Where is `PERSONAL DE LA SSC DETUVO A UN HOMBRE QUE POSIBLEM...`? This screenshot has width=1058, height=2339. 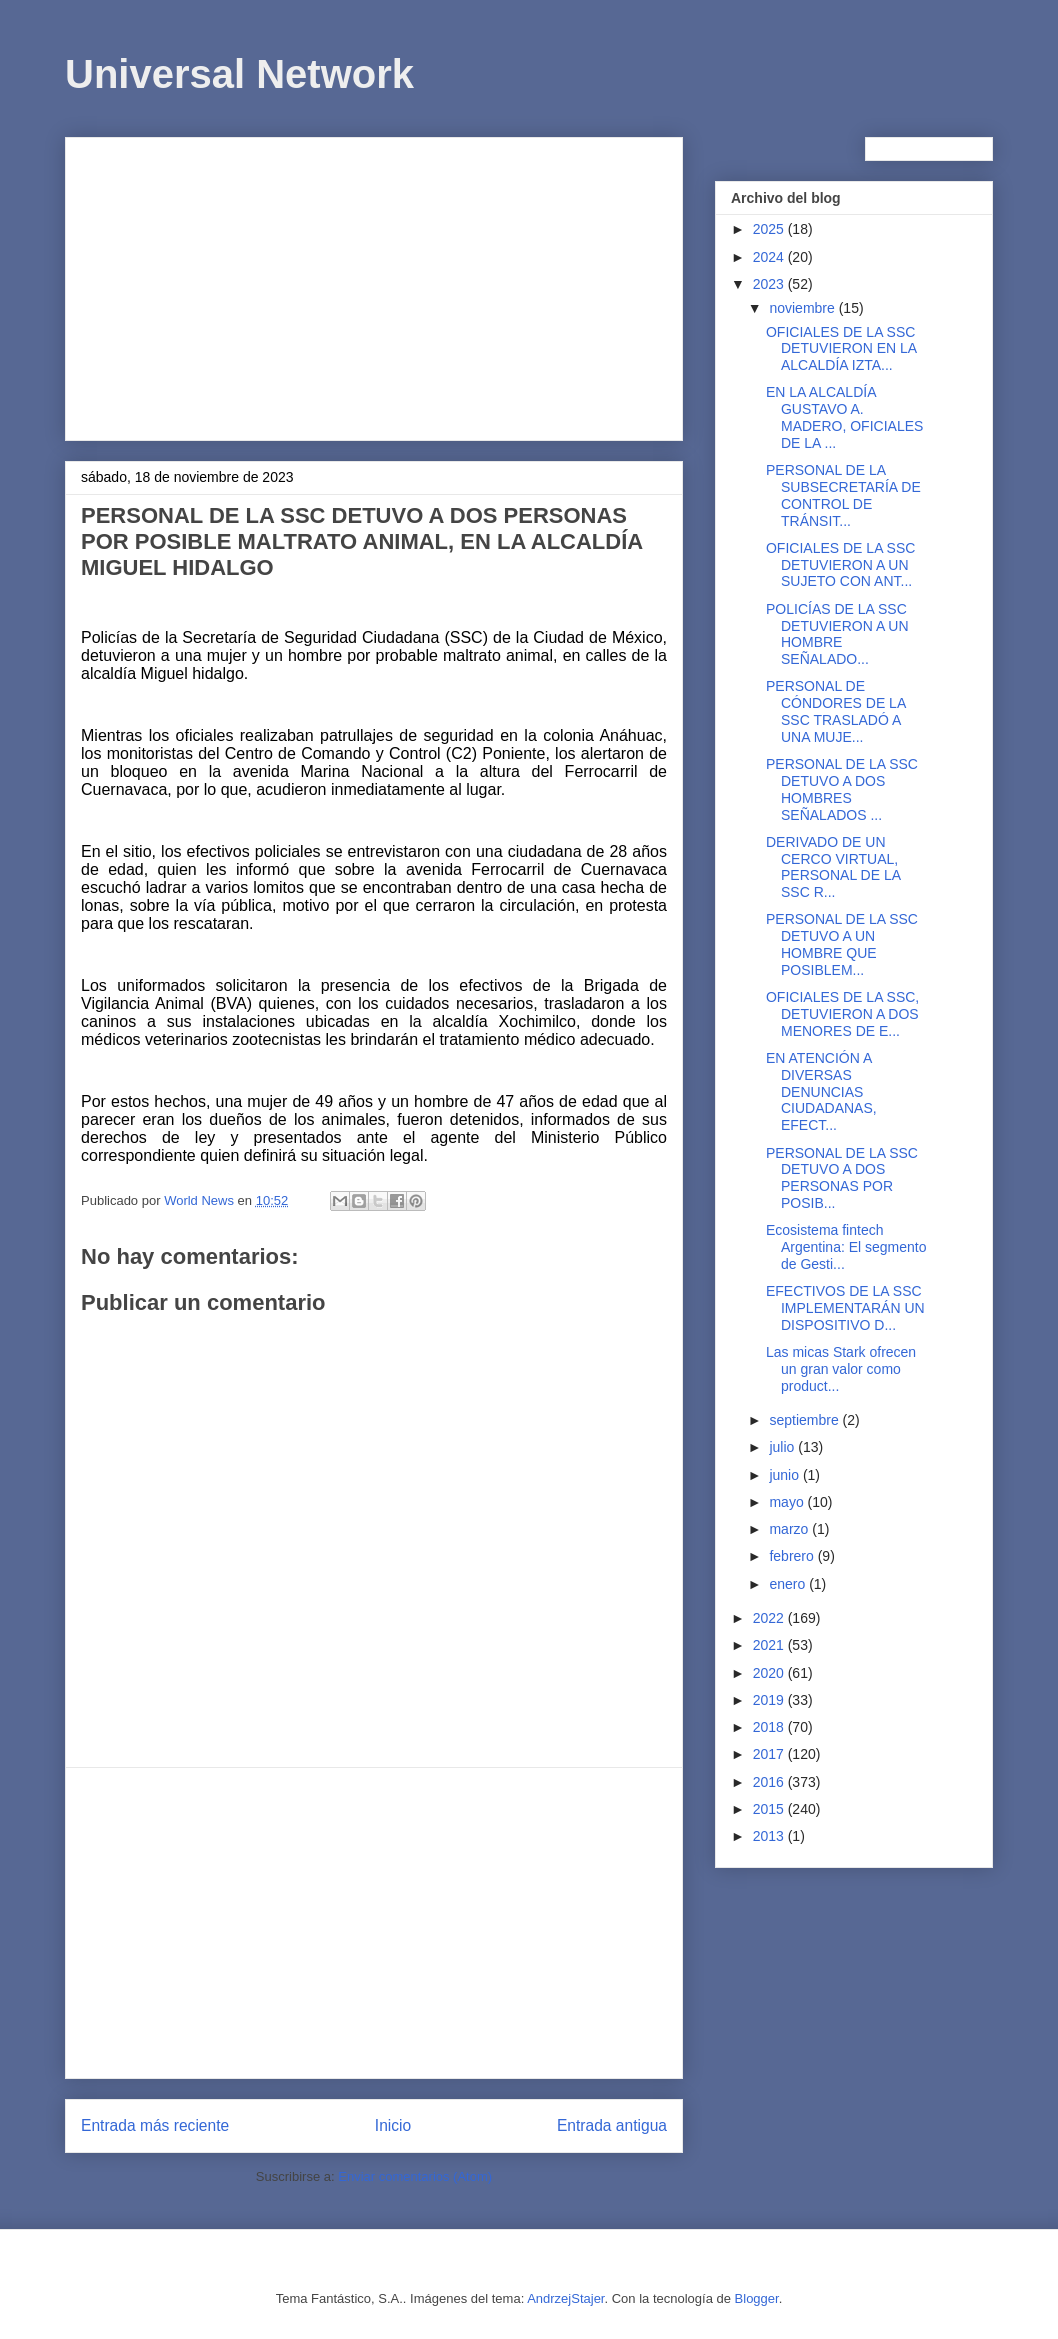
PERSONAL DE LA SSC DETUVO A UN HOMBRE QUE POSIBLEM... is located at coordinates (842, 944).